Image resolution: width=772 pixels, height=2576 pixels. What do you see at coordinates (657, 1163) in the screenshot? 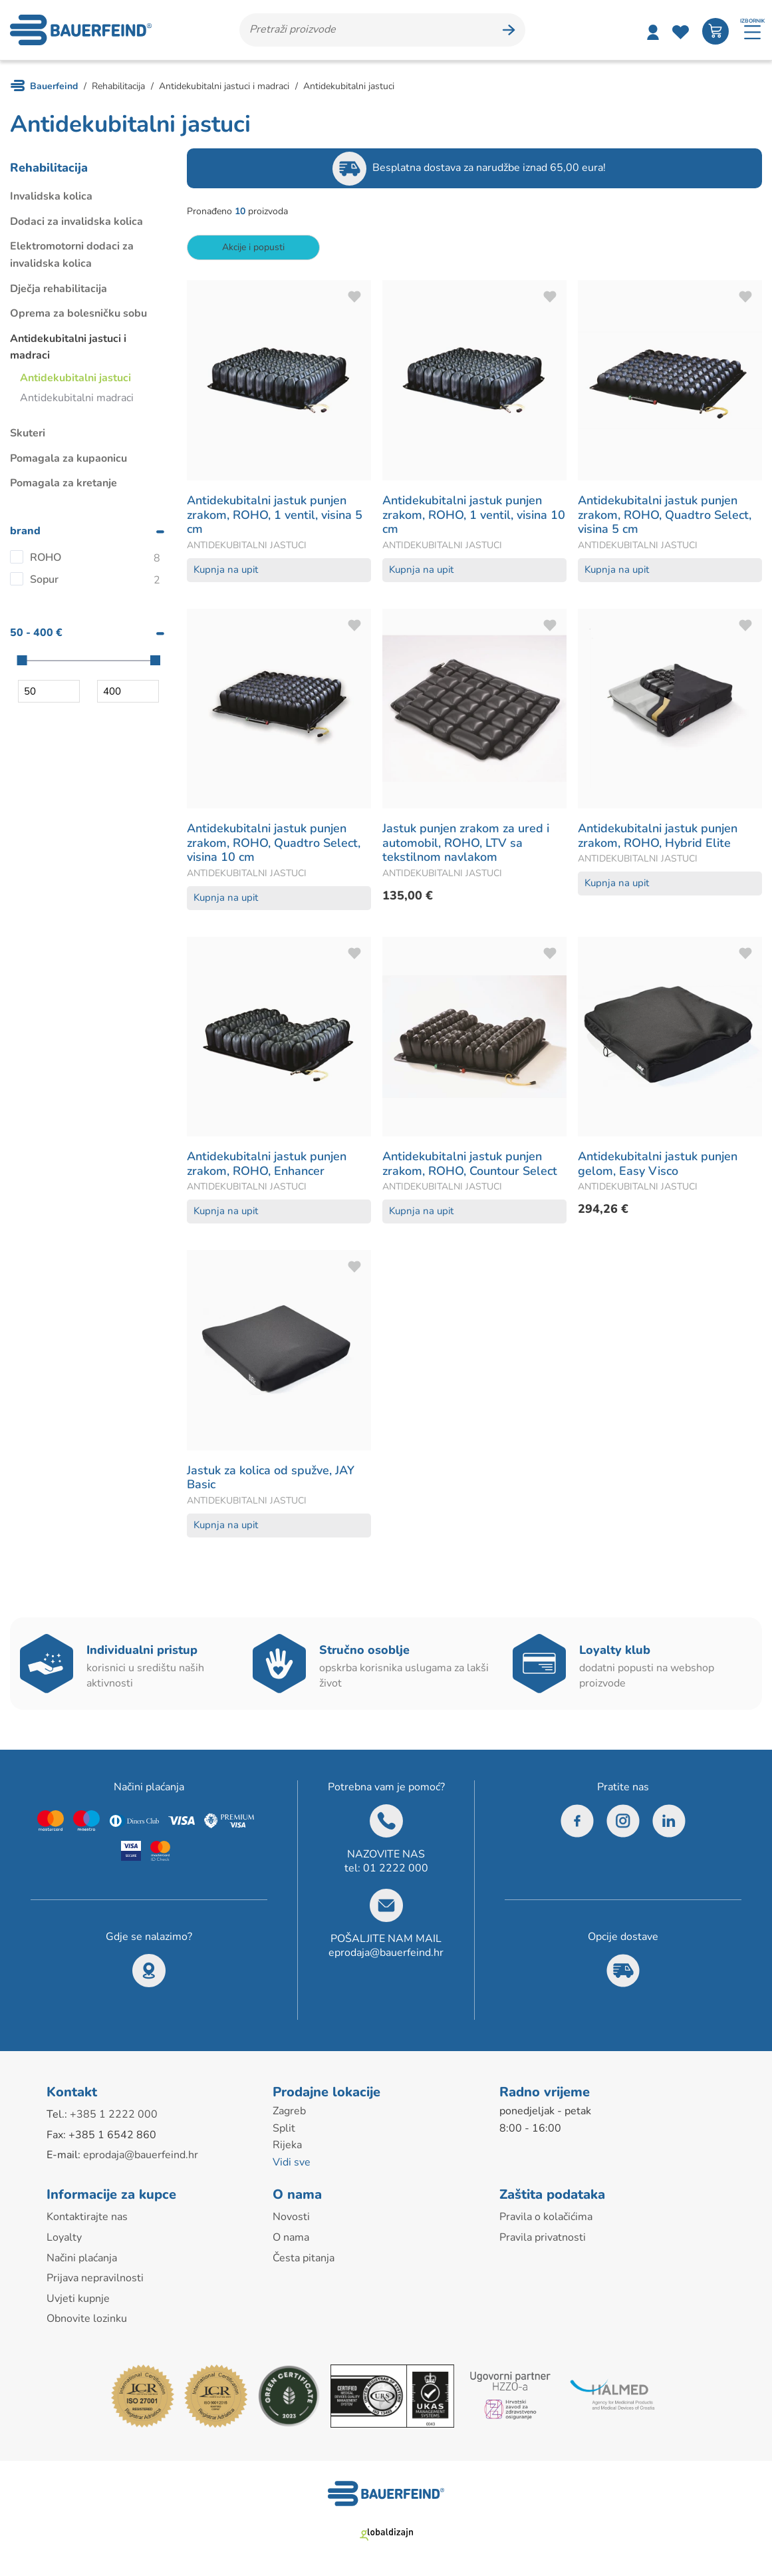
I see `Antidekubitalni jastuk punjen gelom, Easy Visco` at bounding box center [657, 1163].